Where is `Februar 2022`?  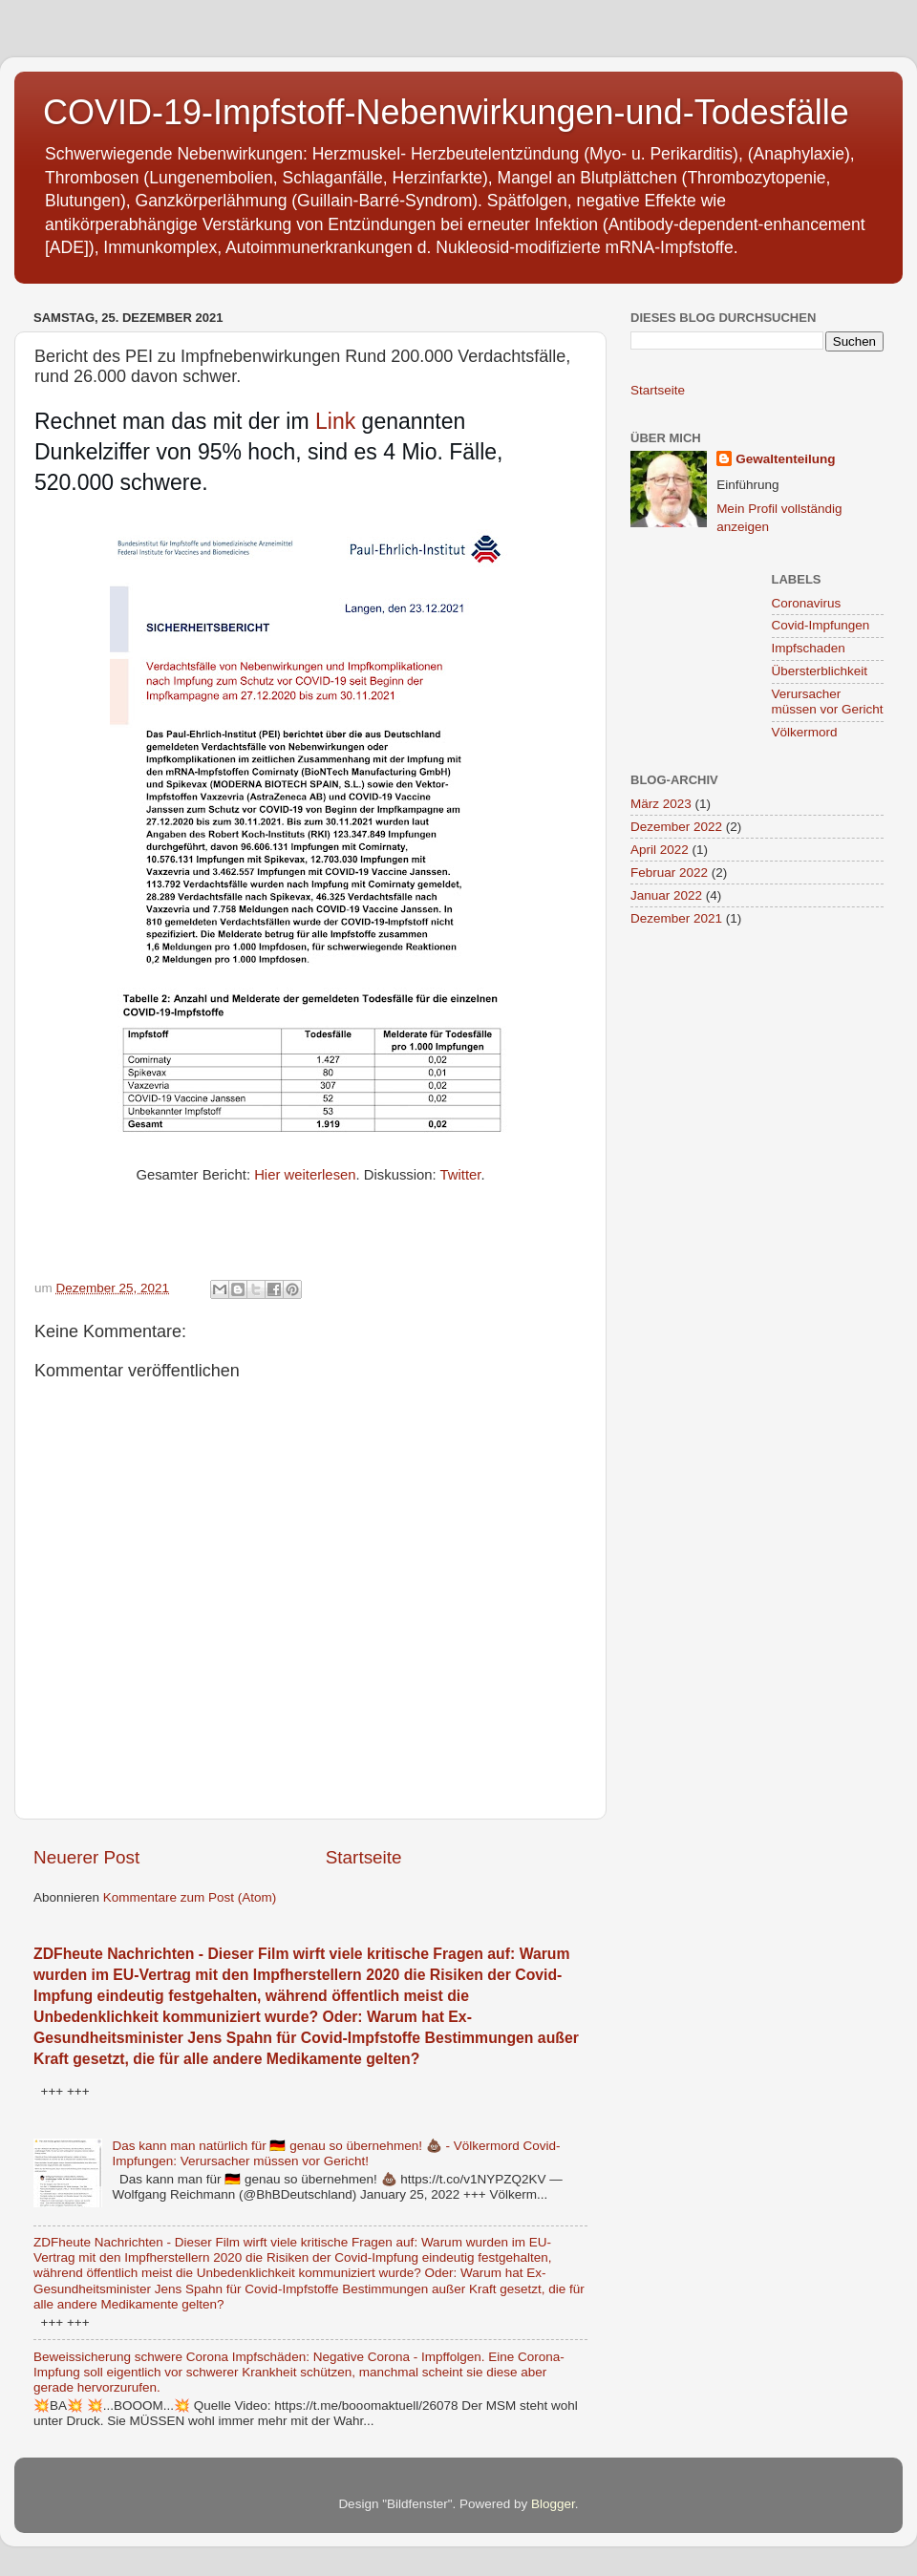 Februar 2022 is located at coordinates (669, 872).